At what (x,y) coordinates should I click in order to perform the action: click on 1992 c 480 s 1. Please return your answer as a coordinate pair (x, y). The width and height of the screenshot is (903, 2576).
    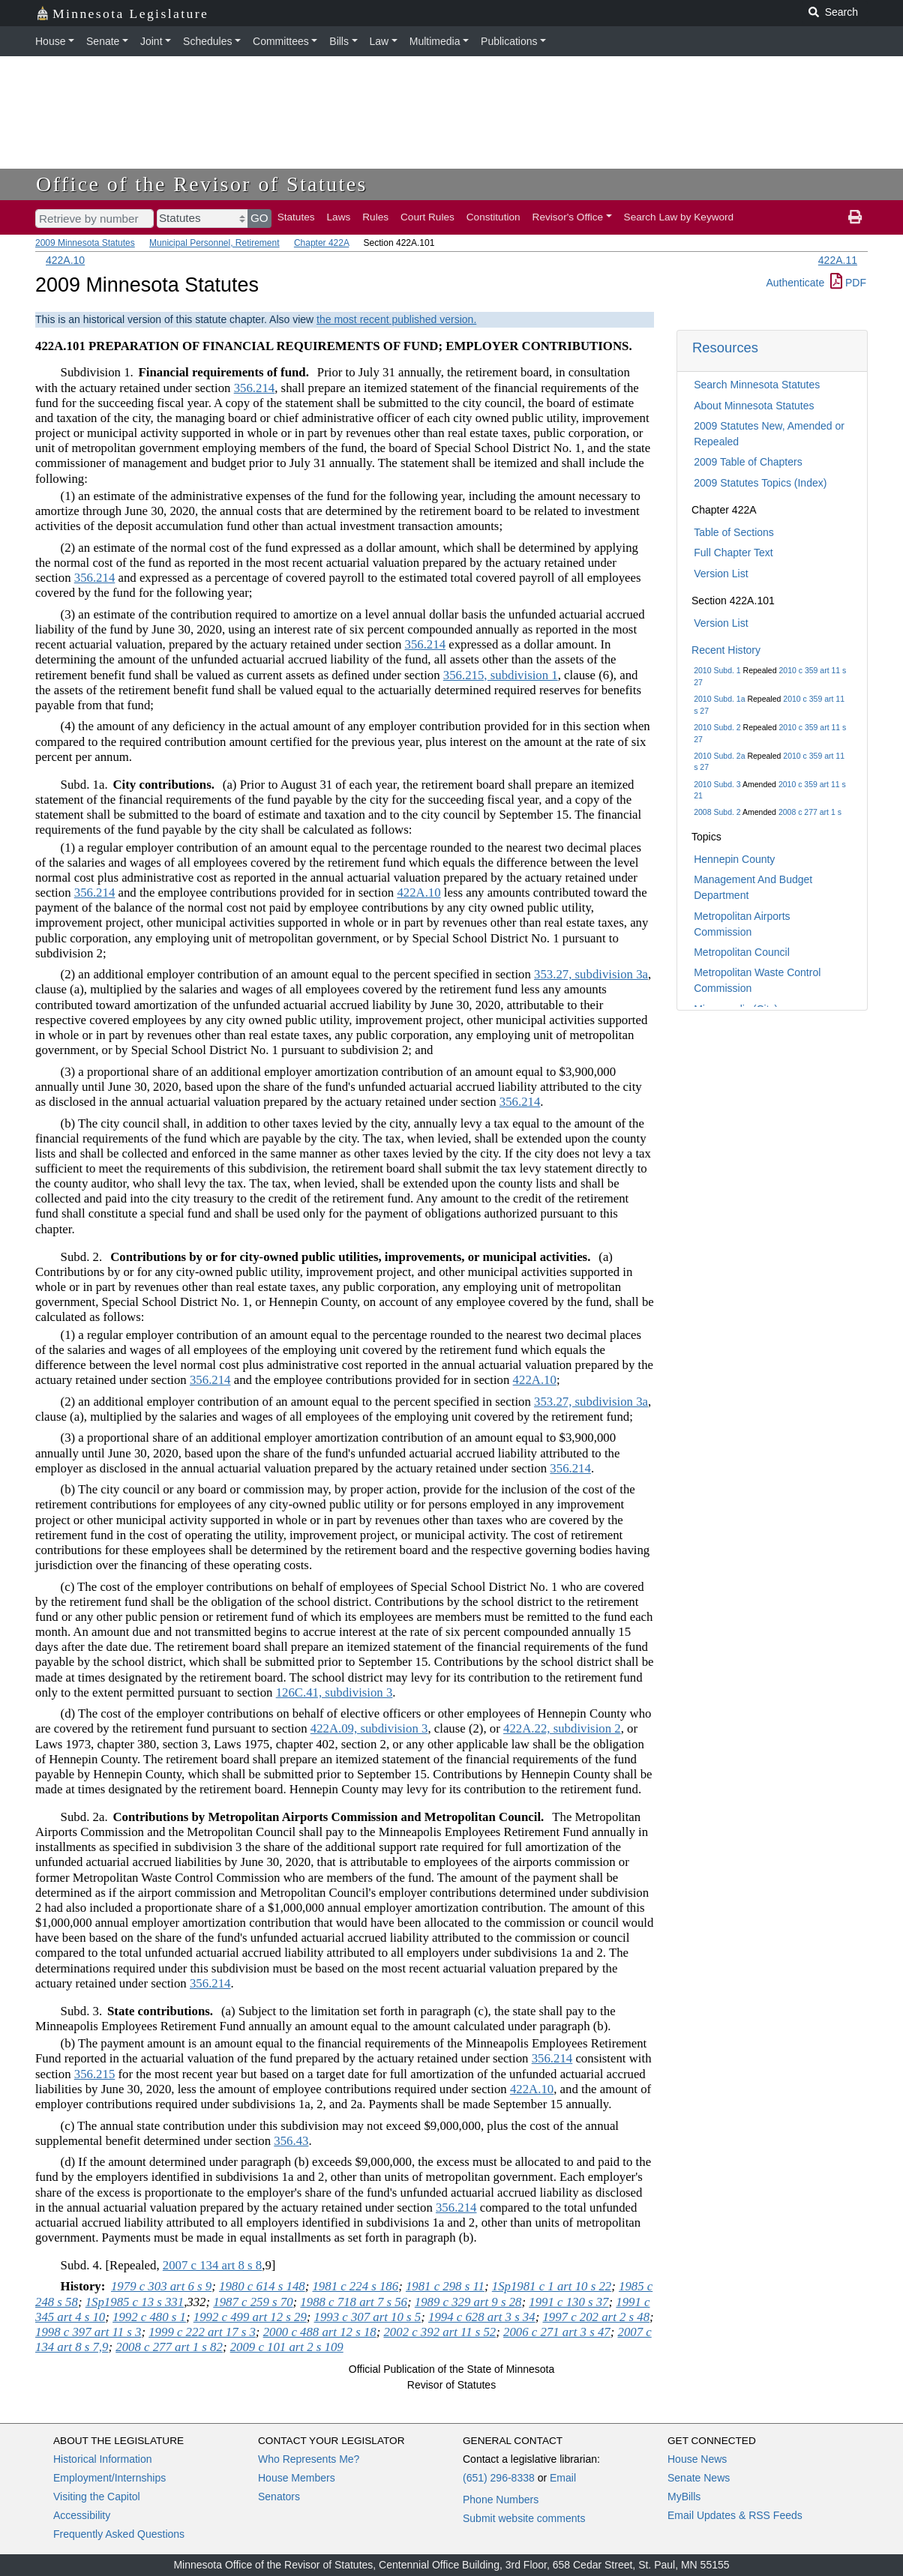
    Looking at the image, I should click on (149, 2317).